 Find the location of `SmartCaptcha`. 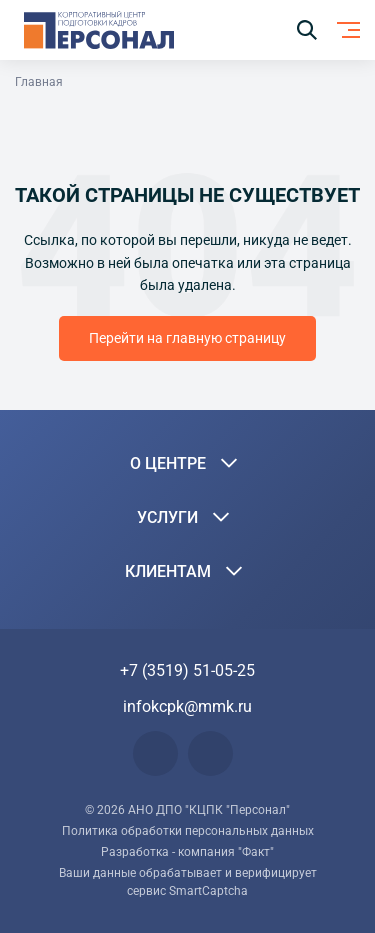

SmartCaptcha is located at coordinates (208, 891).